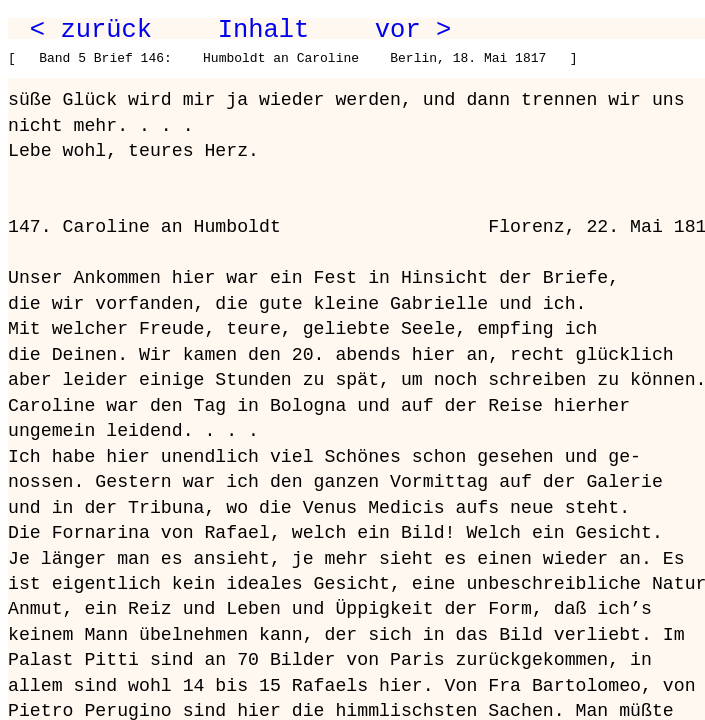 The height and width of the screenshot is (720, 705). I want to click on Inhalt, so click(264, 30).